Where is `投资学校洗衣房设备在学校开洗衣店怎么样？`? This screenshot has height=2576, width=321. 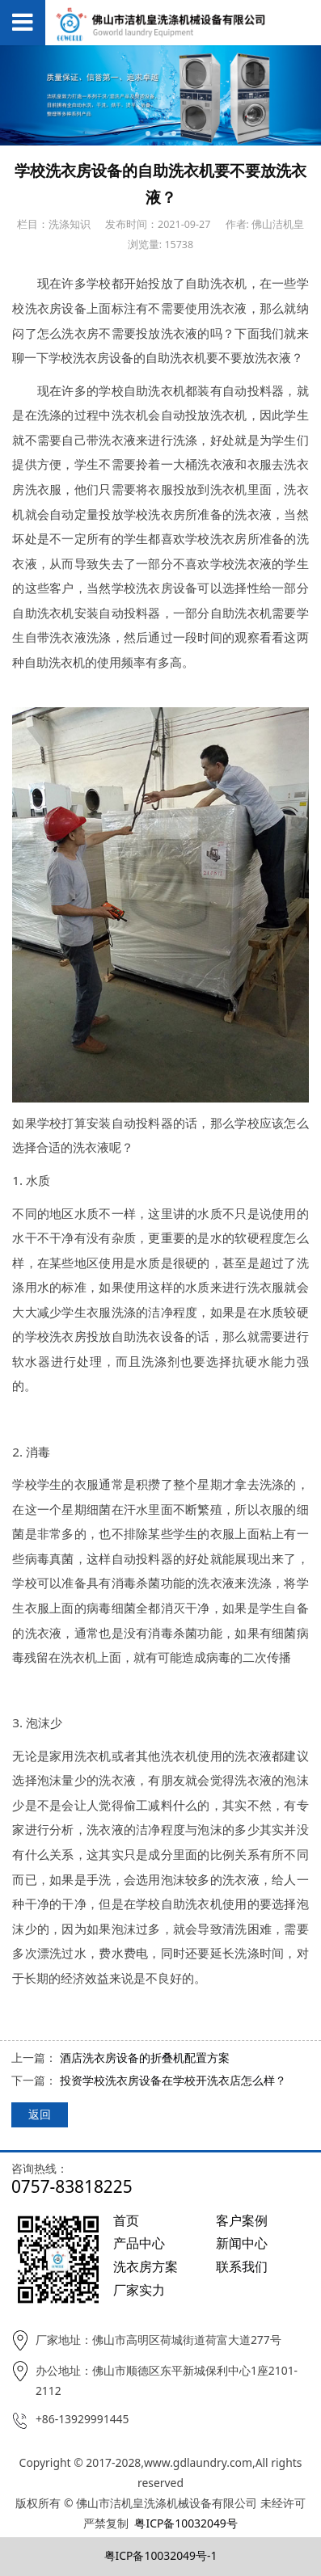
投资学校洗衣房设备在学校开洗衣店怎么样？ is located at coordinates (173, 2080).